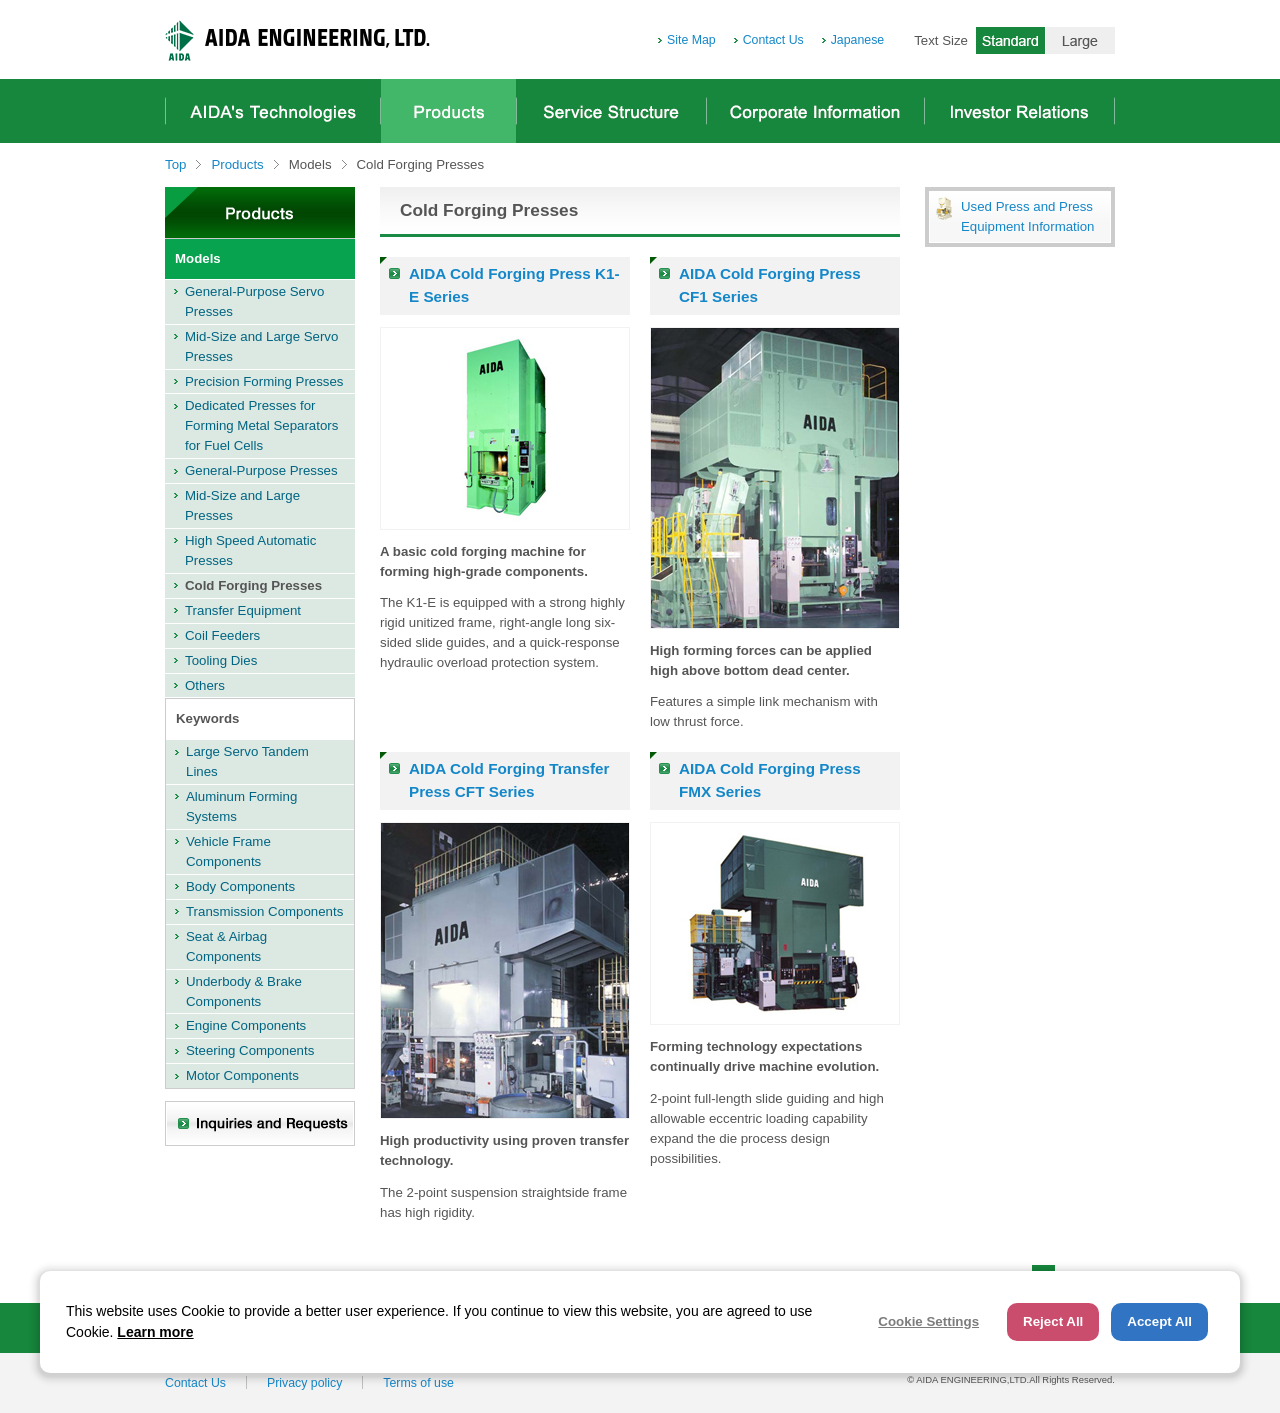 The width and height of the screenshot is (1280, 1413). What do you see at coordinates (175, 164) in the screenshot?
I see `Top` at bounding box center [175, 164].